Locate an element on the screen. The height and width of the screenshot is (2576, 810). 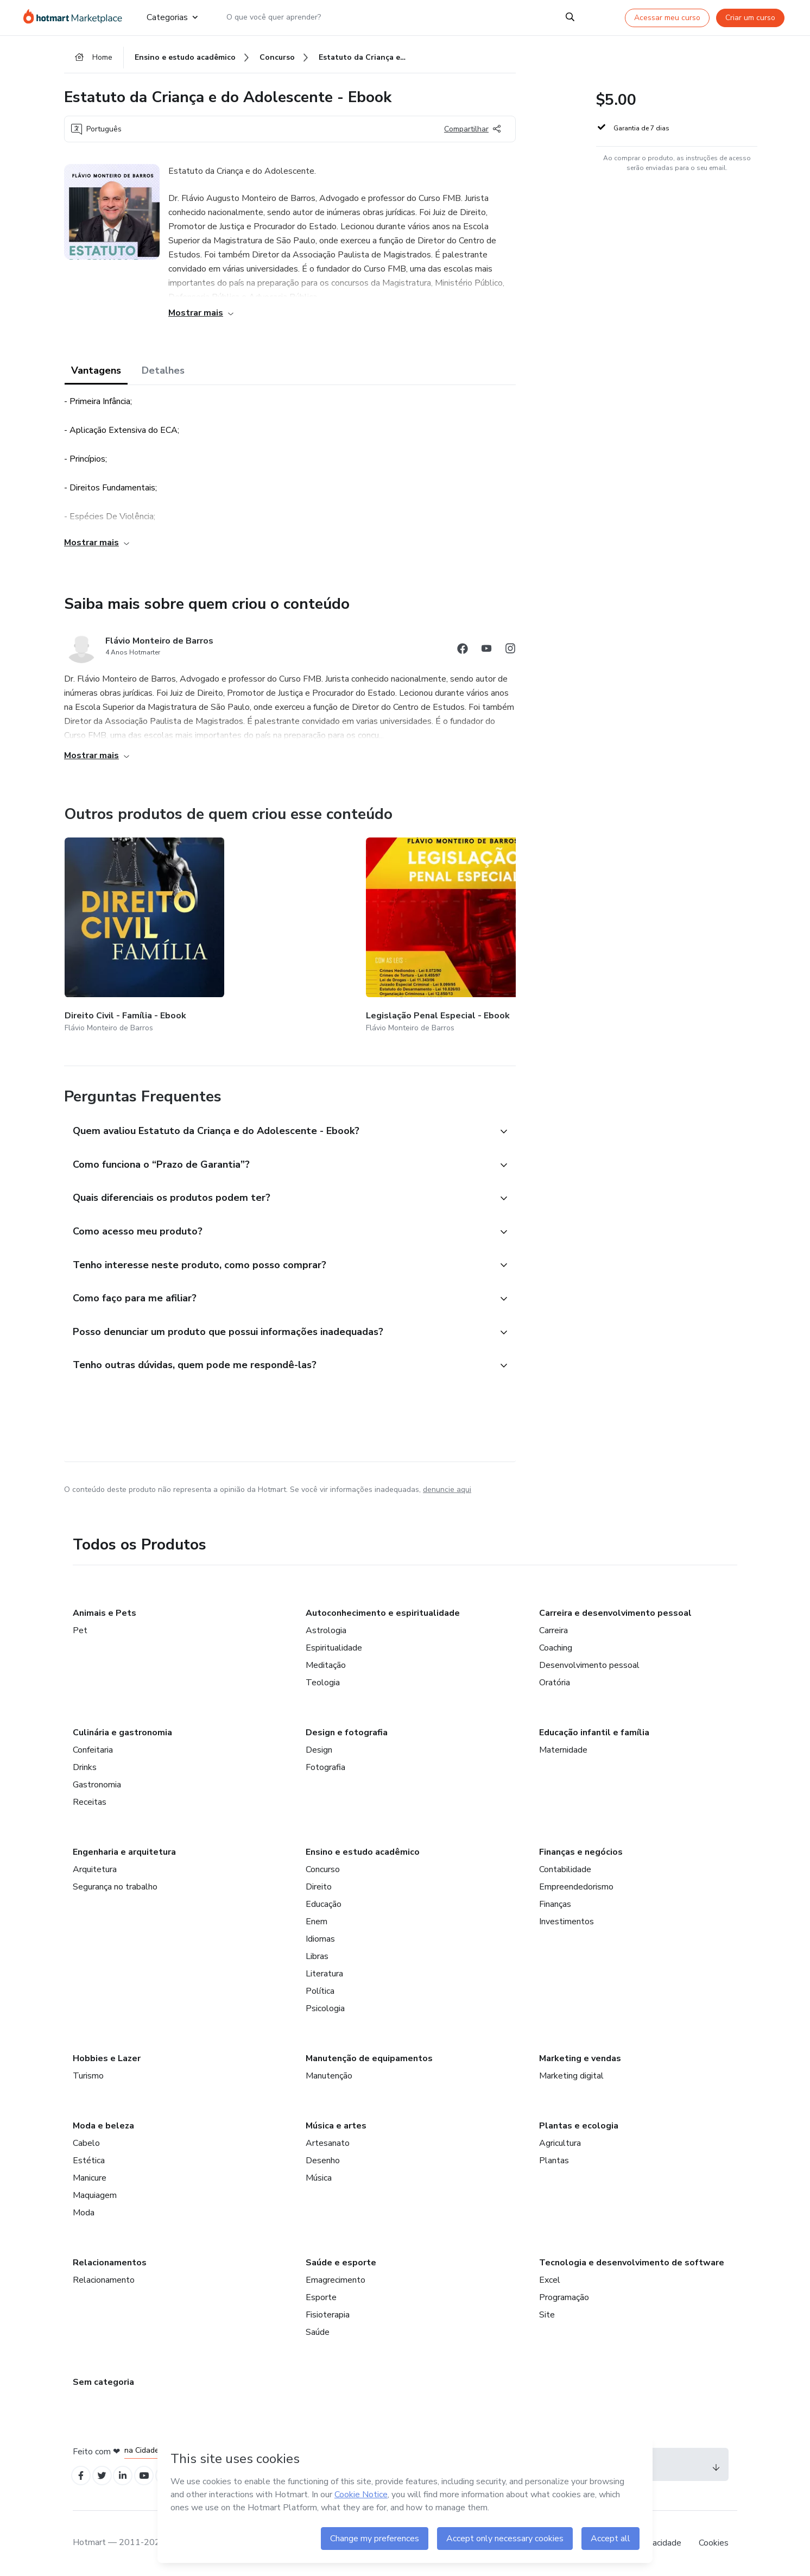
Carreira is located at coordinates (553, 1628).